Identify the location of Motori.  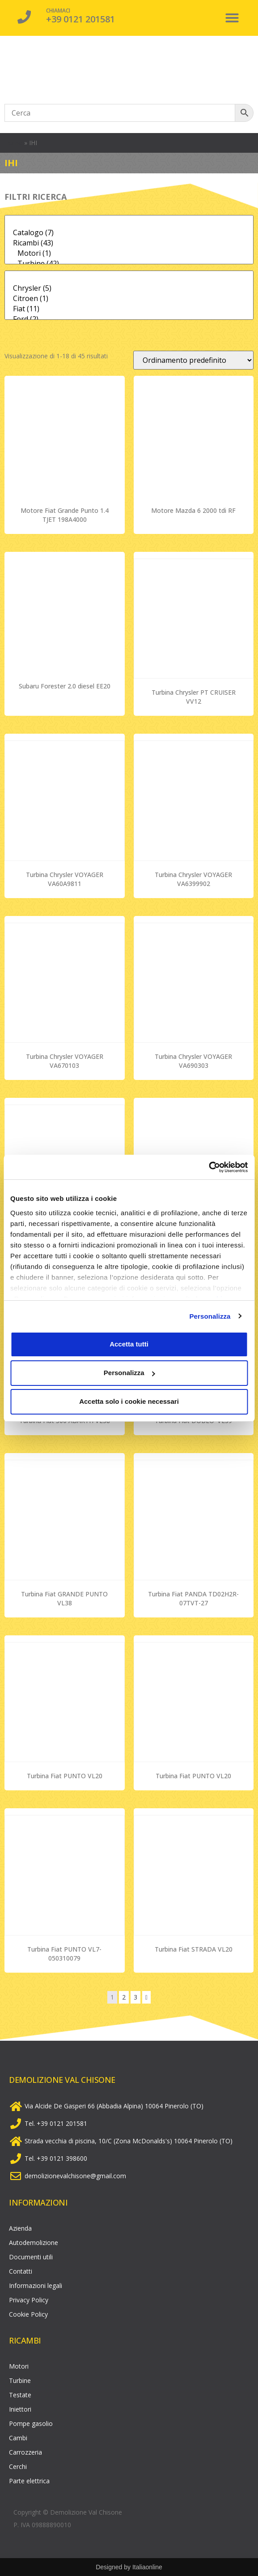
(19, 2366).